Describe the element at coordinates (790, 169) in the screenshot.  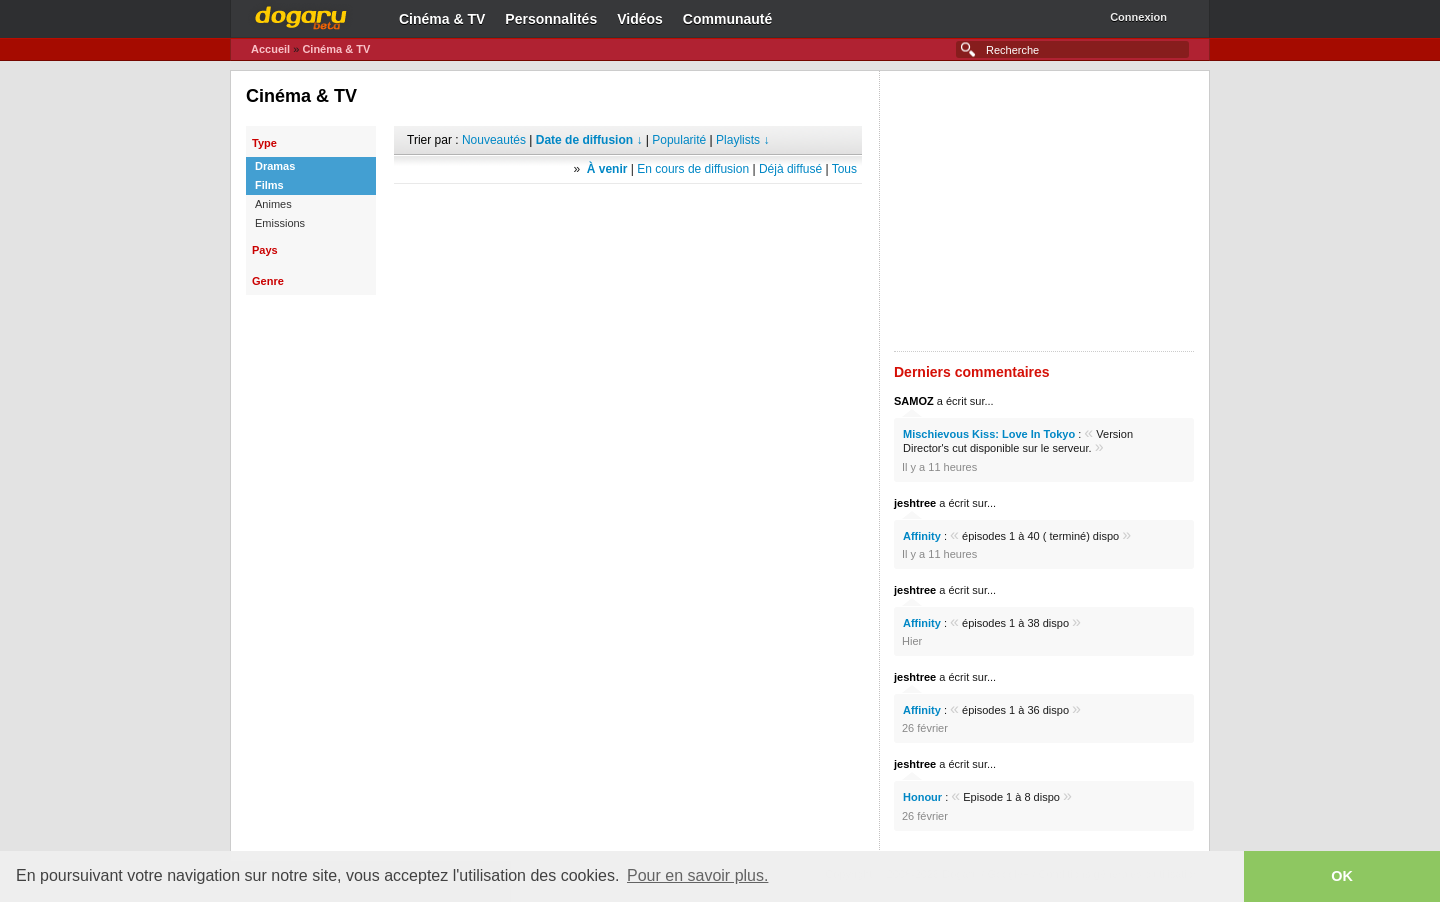
I see `Déjà diffusé` at that location.